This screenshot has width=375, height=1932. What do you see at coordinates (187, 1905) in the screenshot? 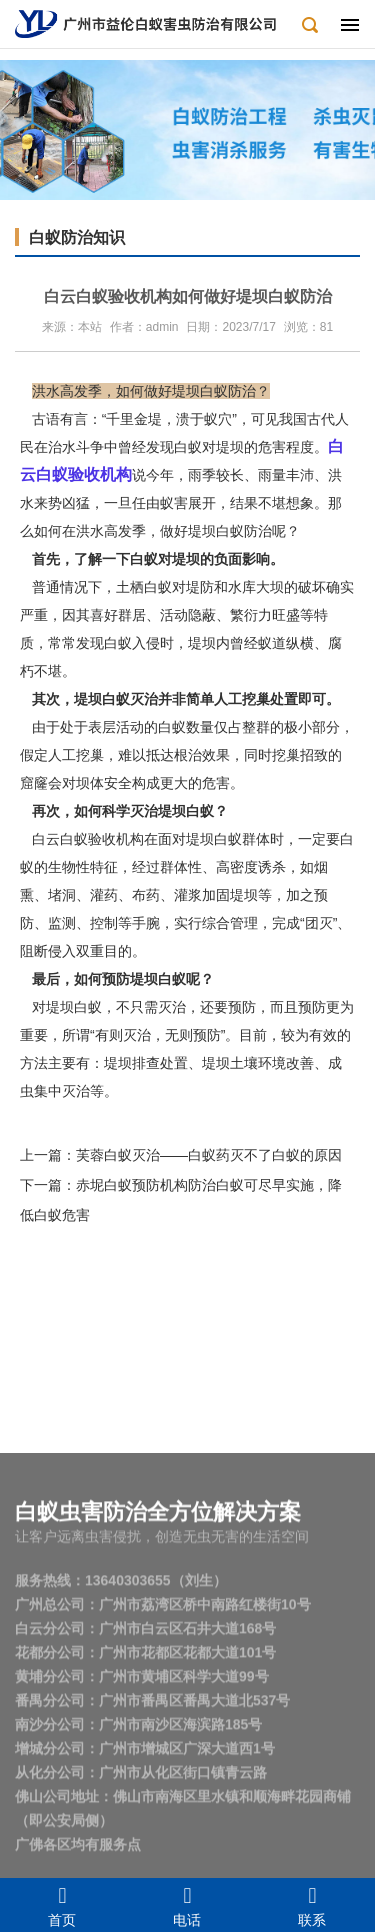
I see `电话` at bounding box center [187, 1905].